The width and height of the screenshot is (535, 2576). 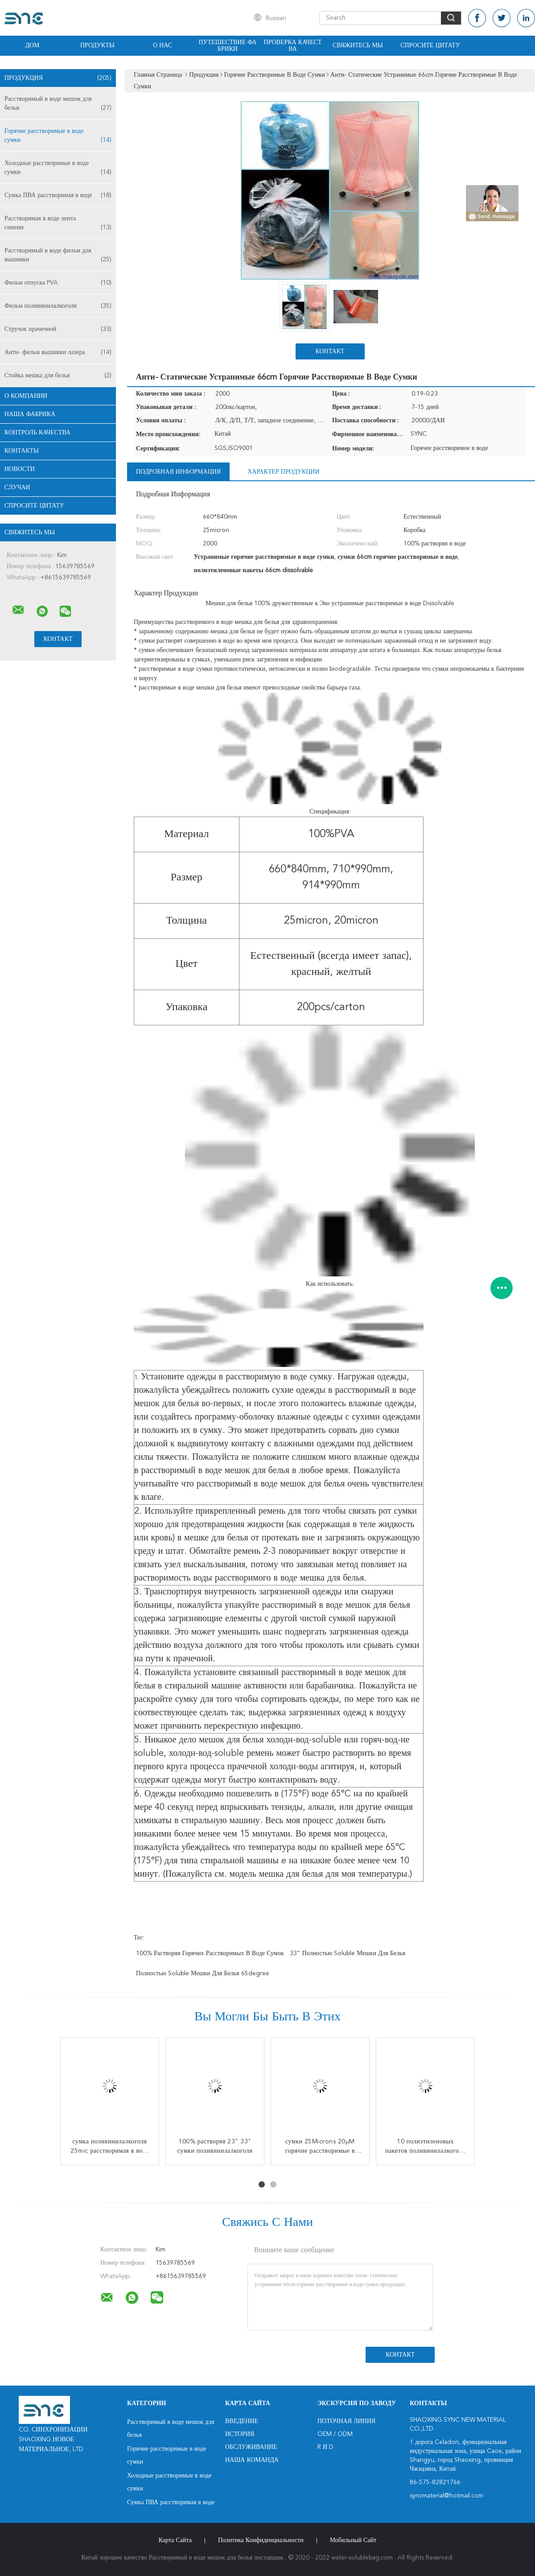 What do you see at coordinates (57, 352) in the screenshot?
I see `Анти- фильм вышивки лазера` at bounding box center [57, 352].